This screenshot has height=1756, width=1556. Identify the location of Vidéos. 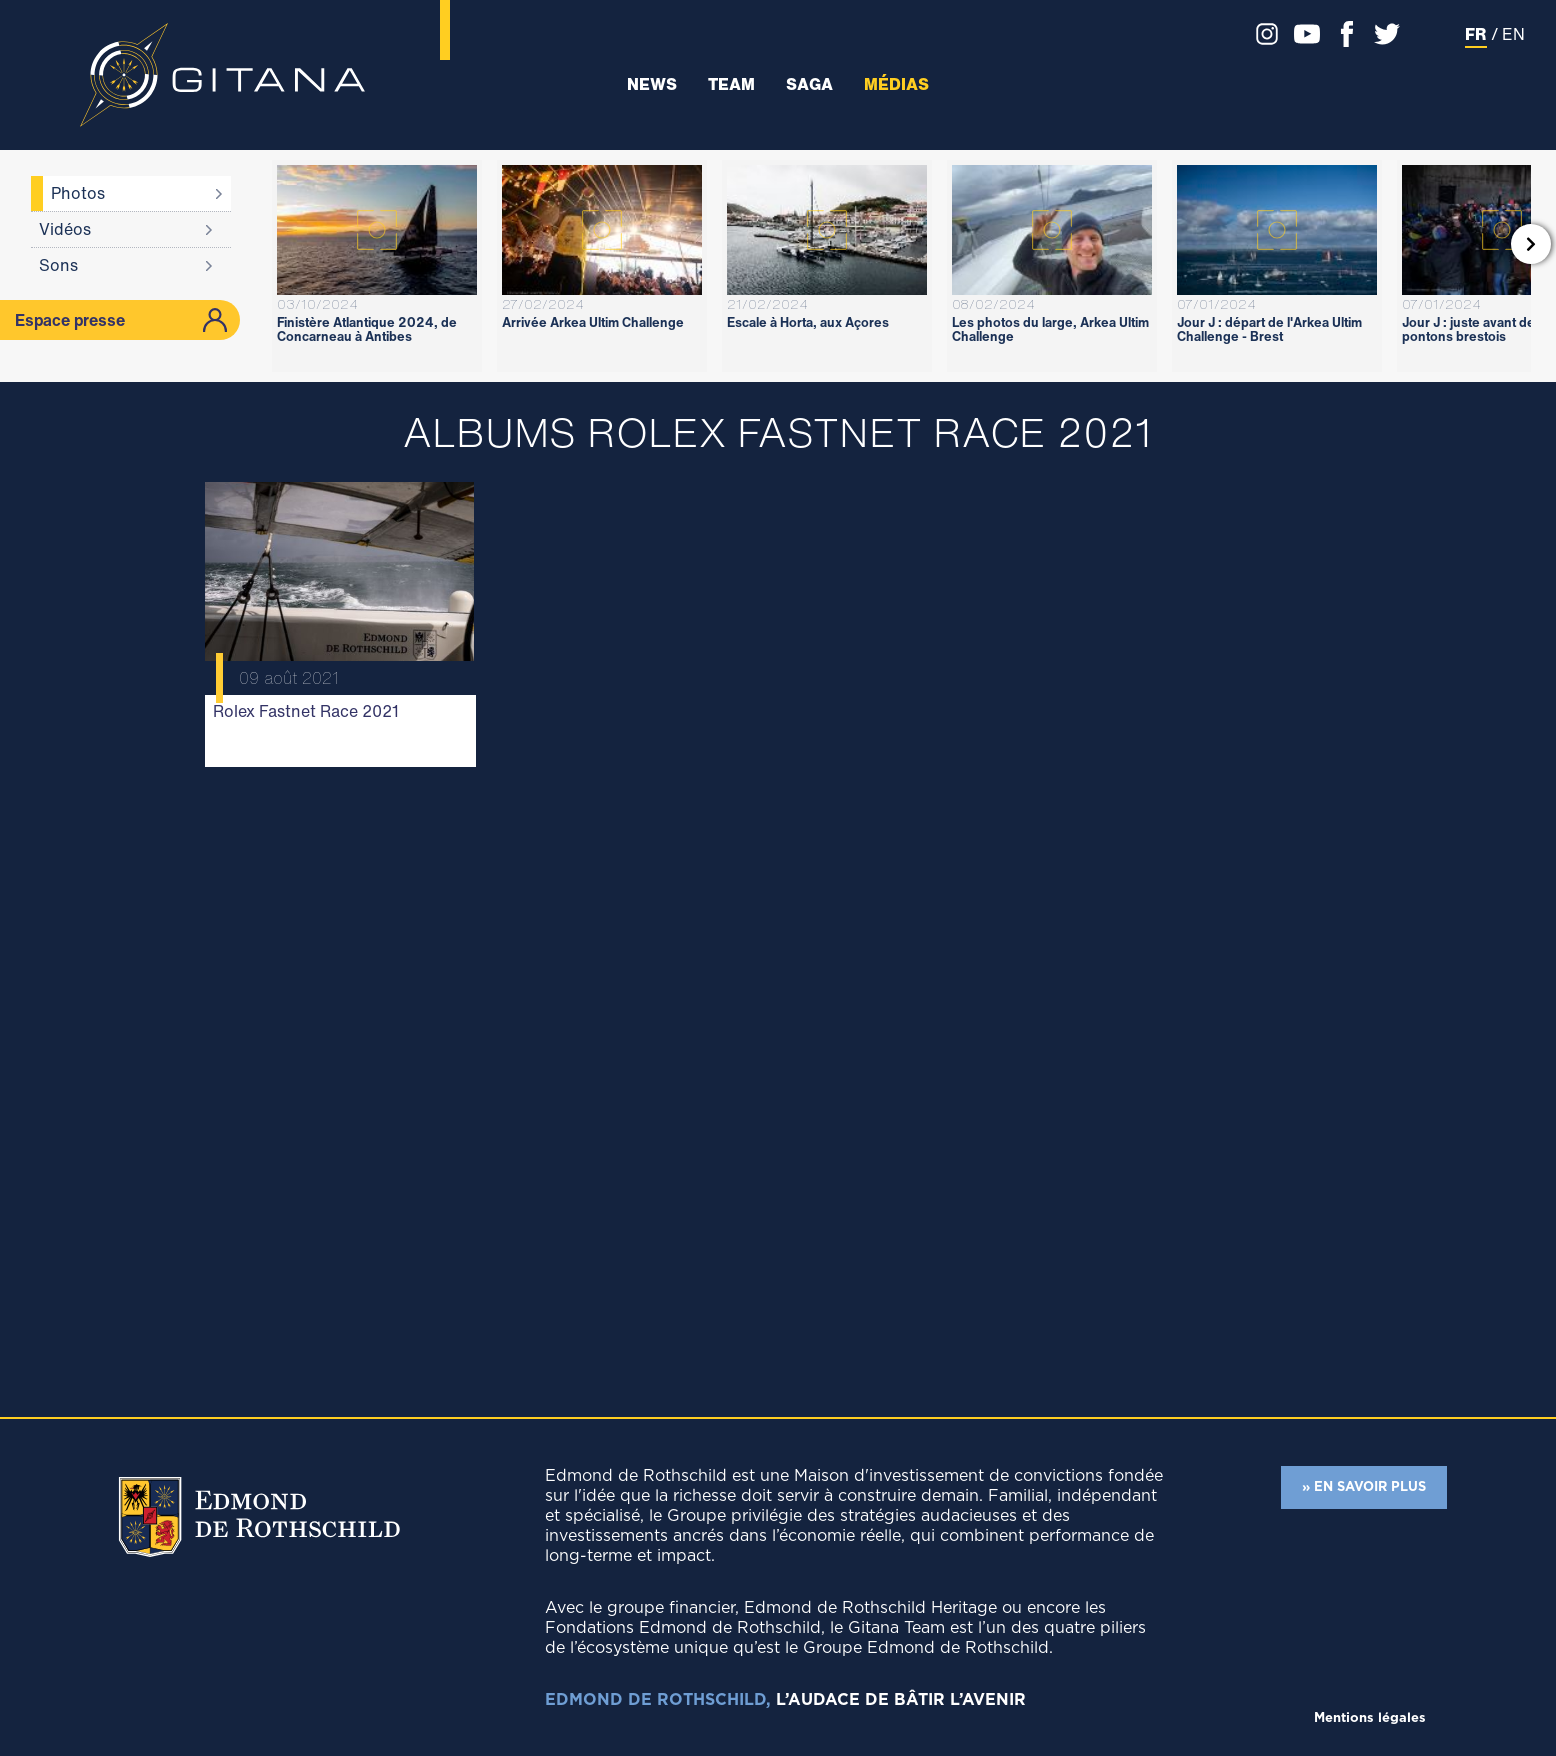
(65, 229).